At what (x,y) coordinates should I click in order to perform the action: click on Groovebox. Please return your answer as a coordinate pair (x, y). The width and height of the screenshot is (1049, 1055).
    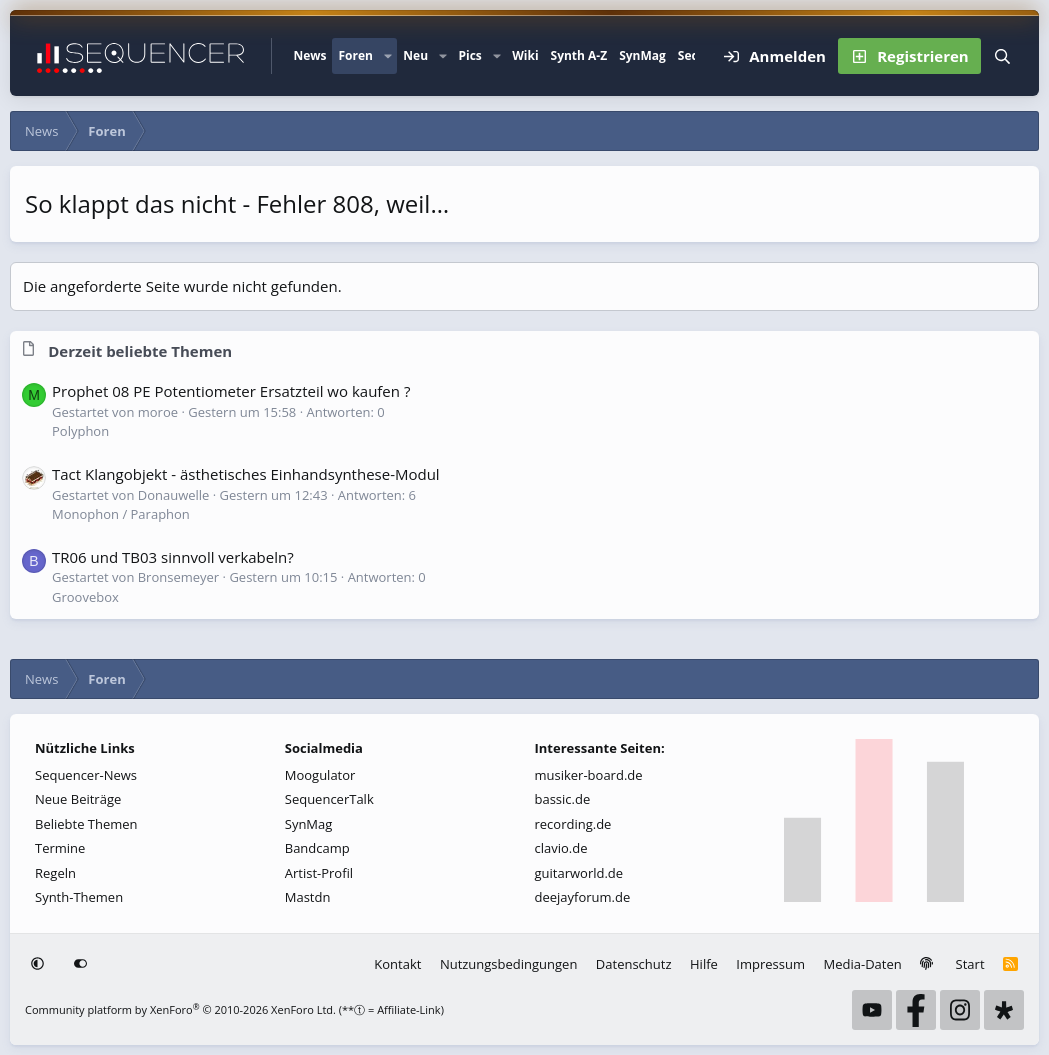
    Looking at the image, I should click on (85, 597).